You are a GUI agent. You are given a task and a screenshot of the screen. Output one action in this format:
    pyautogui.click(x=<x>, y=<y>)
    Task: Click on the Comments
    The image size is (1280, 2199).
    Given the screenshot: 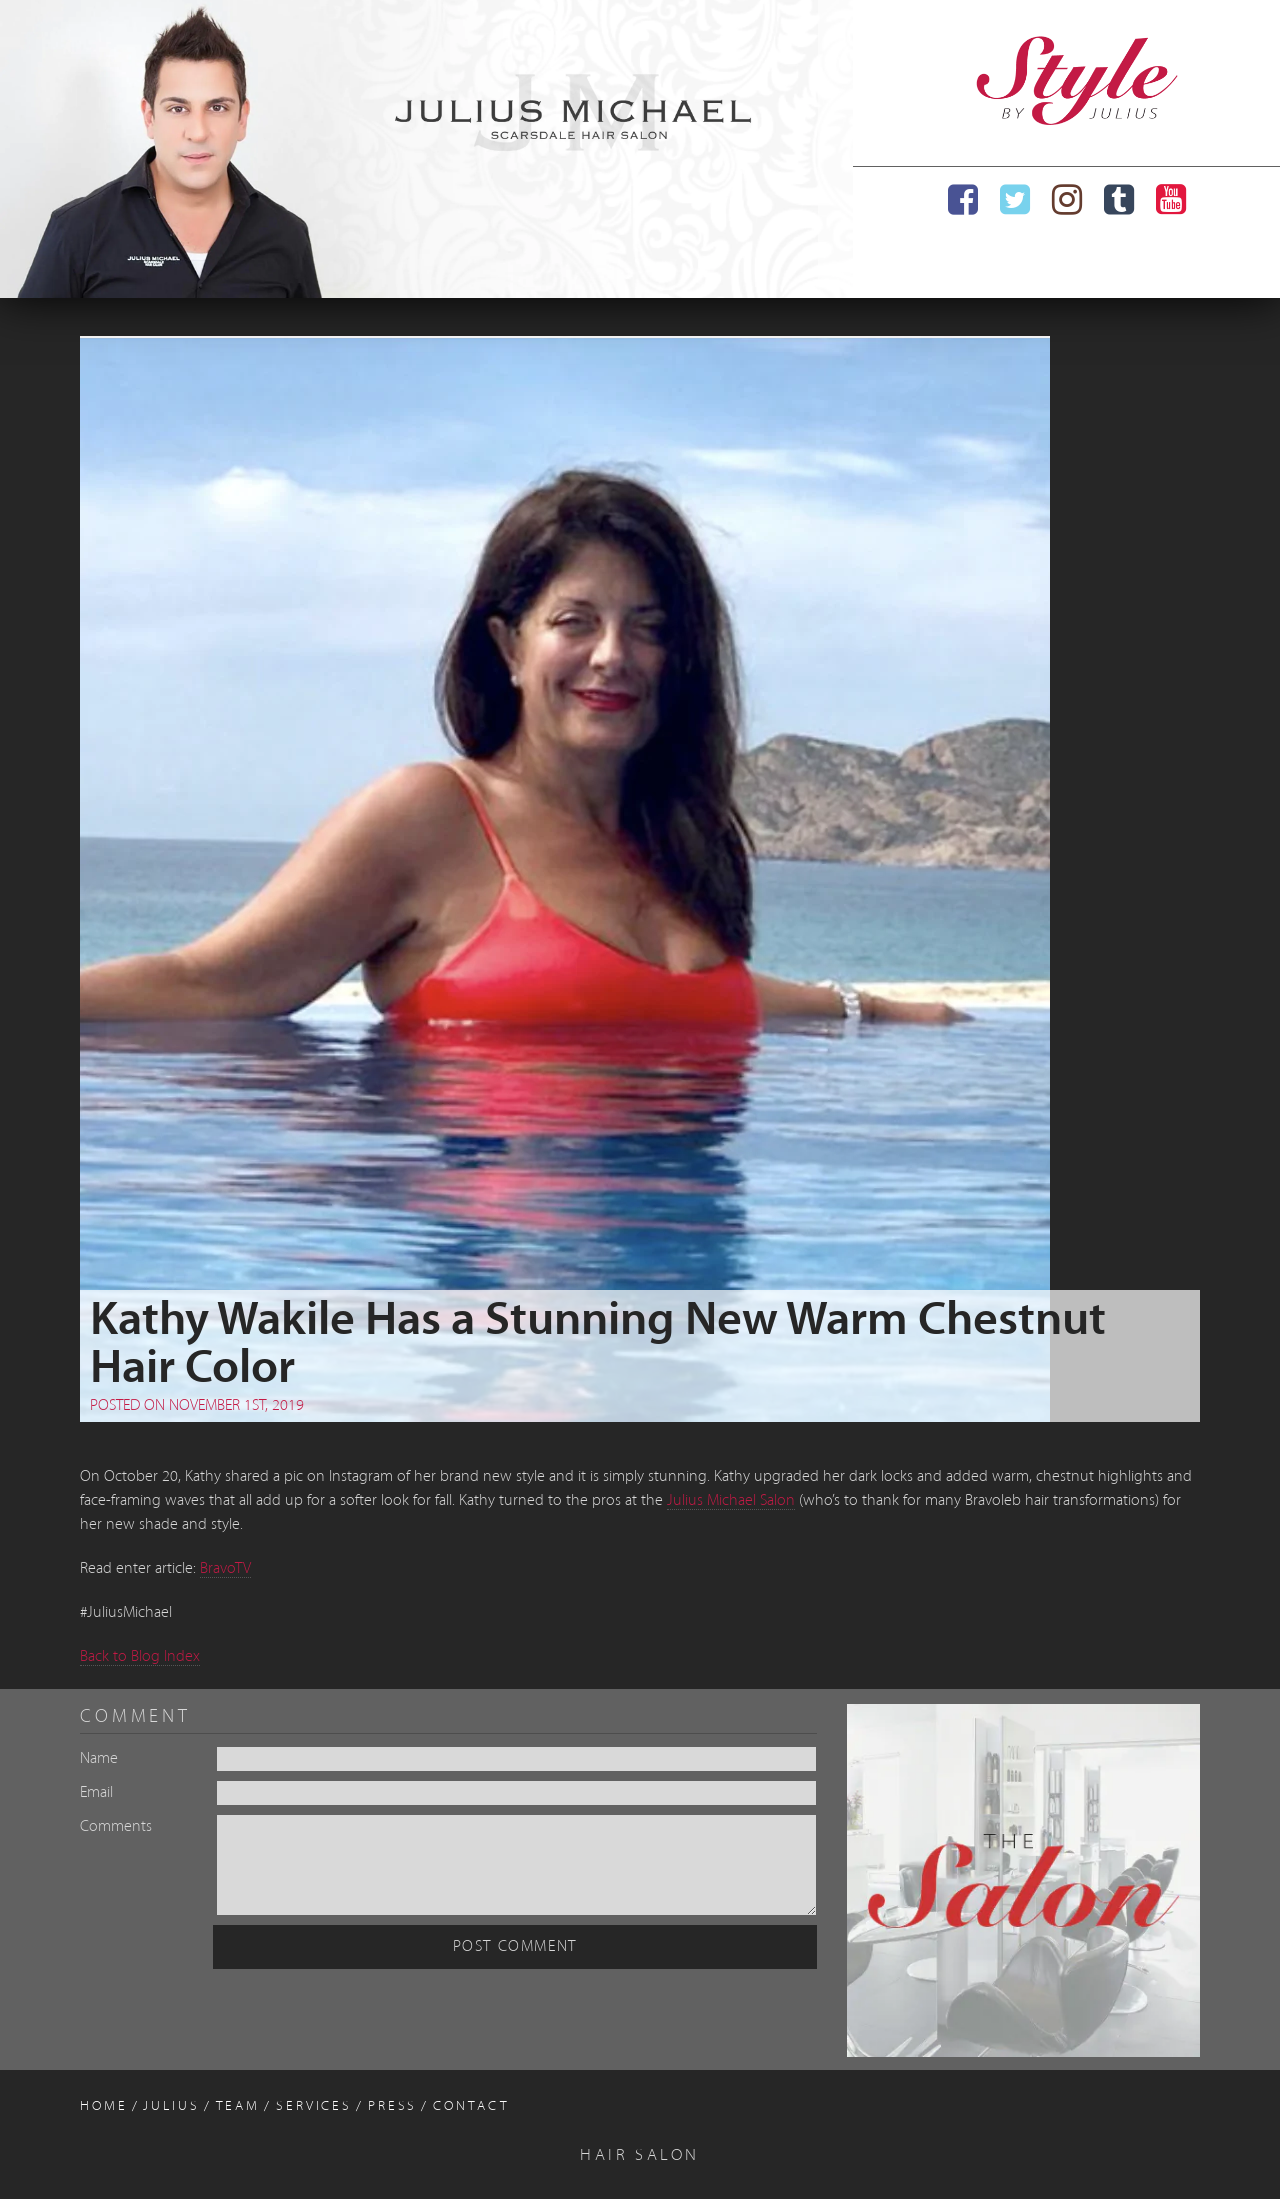 What is the action you would take?
    pyautogui.click(x=116, y=1827)
    